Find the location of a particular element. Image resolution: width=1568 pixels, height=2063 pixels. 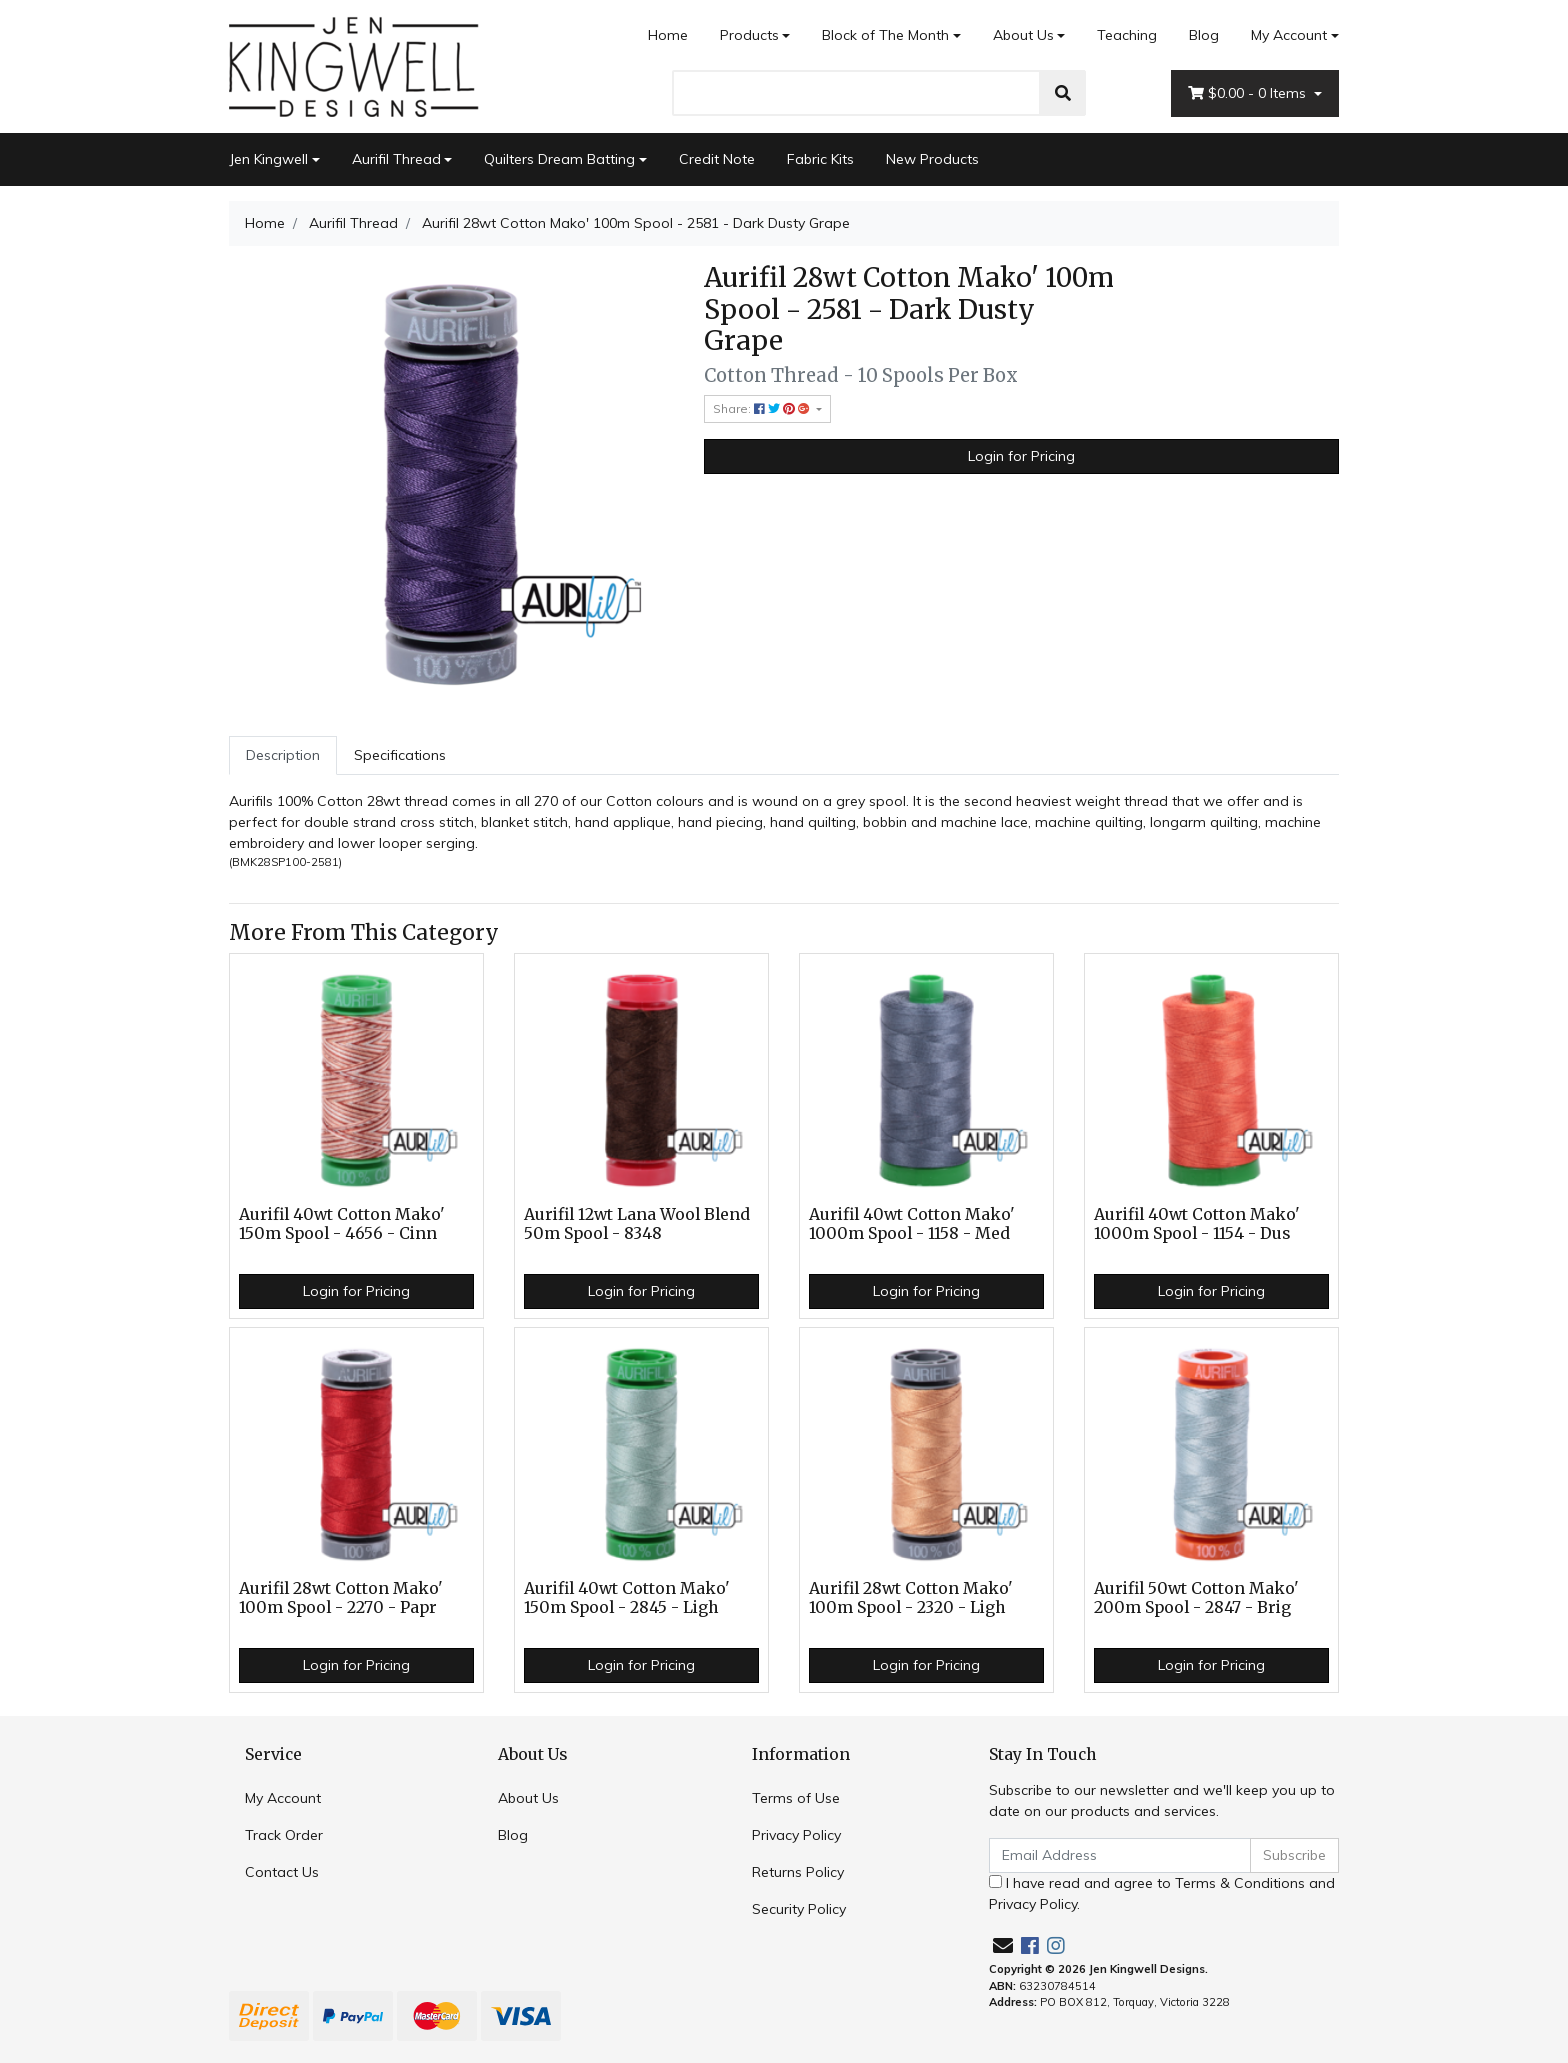

Privacy Policy is located at coordinates (796, 1835).